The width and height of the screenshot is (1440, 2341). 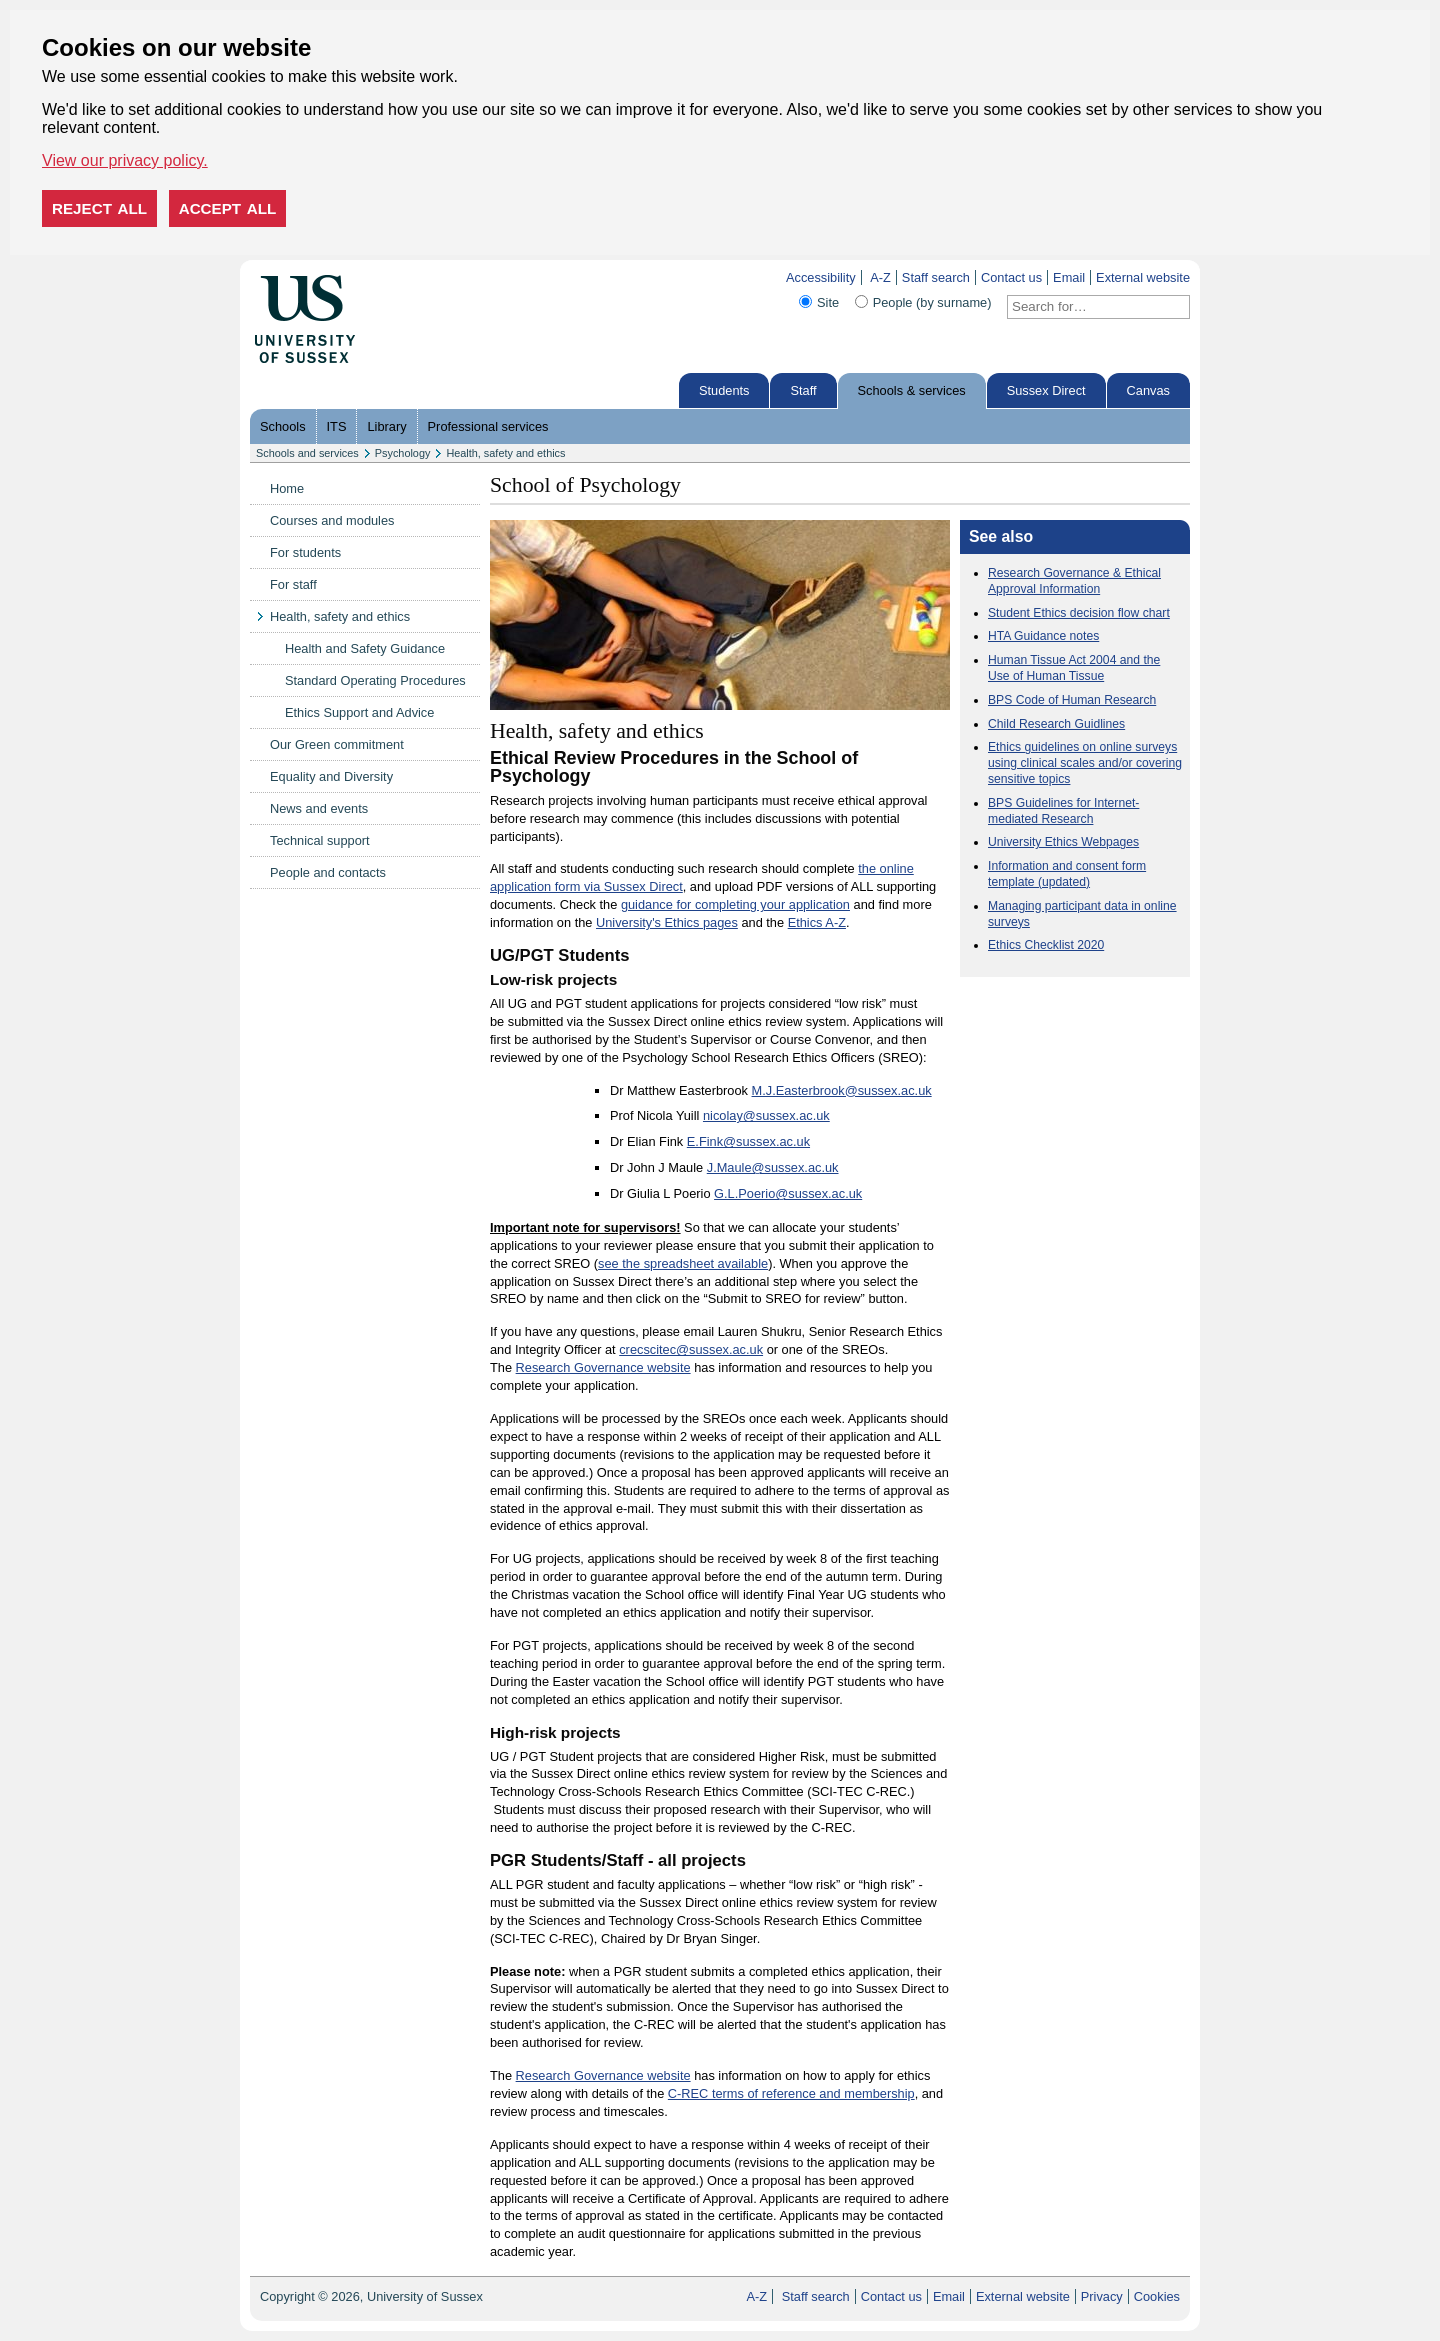 What do you see at coordinates (1148, 390) in the screenshot?
I see `Canvas` at bounding box center [1148, 390].